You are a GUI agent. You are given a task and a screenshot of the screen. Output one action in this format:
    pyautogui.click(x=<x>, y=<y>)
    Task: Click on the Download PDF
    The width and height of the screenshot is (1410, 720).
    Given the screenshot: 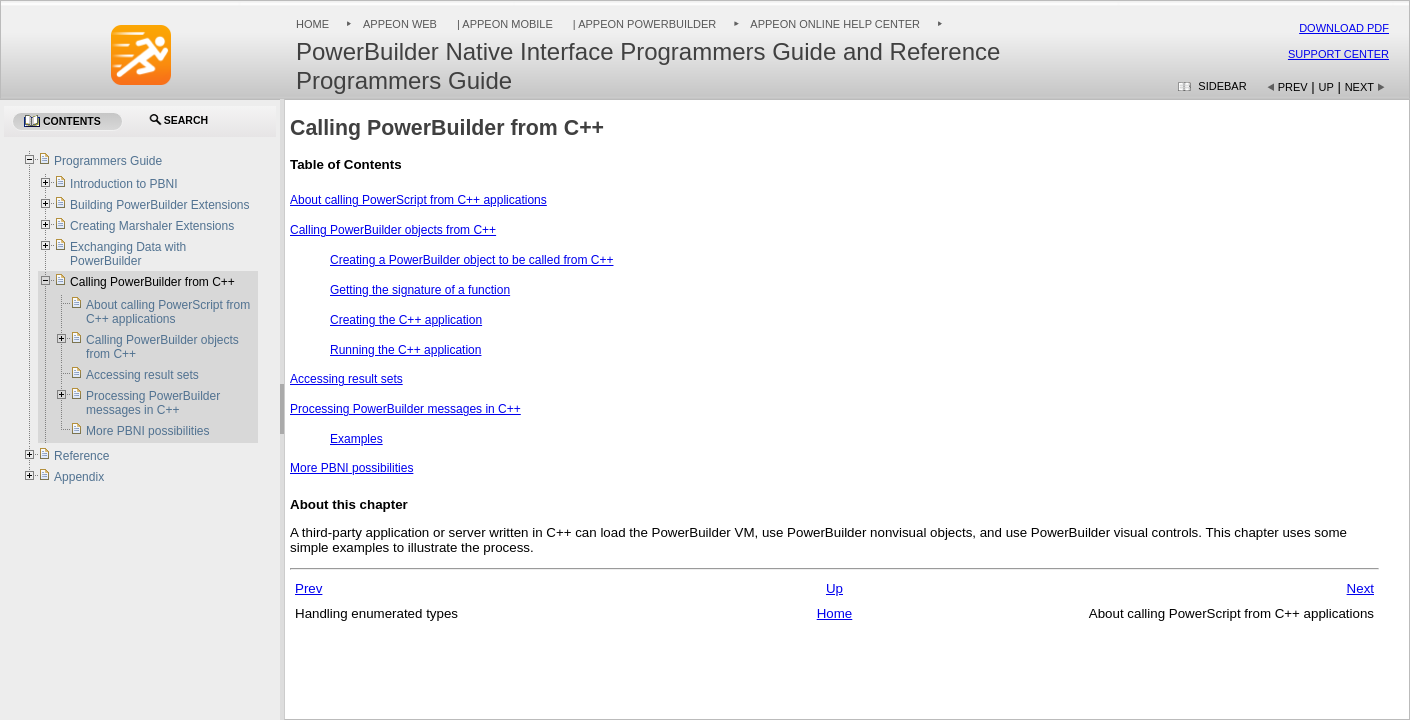 What is the action you would take?
    pyautogui.click(x=1344, y=28)
    